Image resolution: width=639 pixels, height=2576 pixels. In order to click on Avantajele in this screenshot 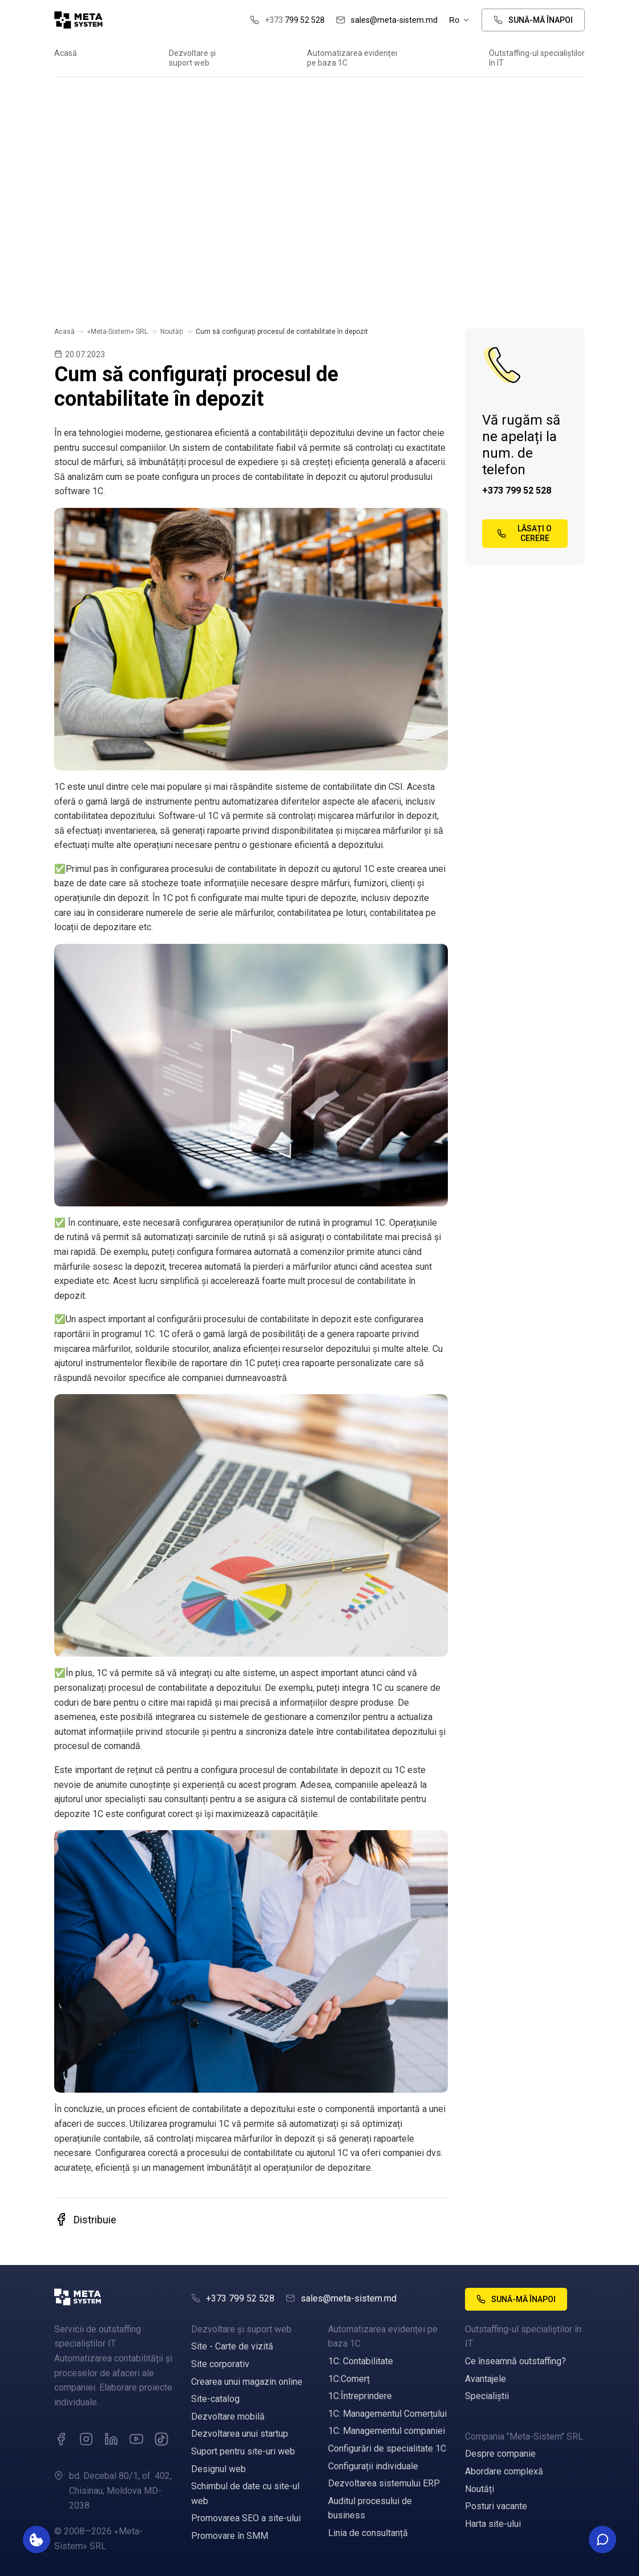, I will do `click(485, 2378)`.